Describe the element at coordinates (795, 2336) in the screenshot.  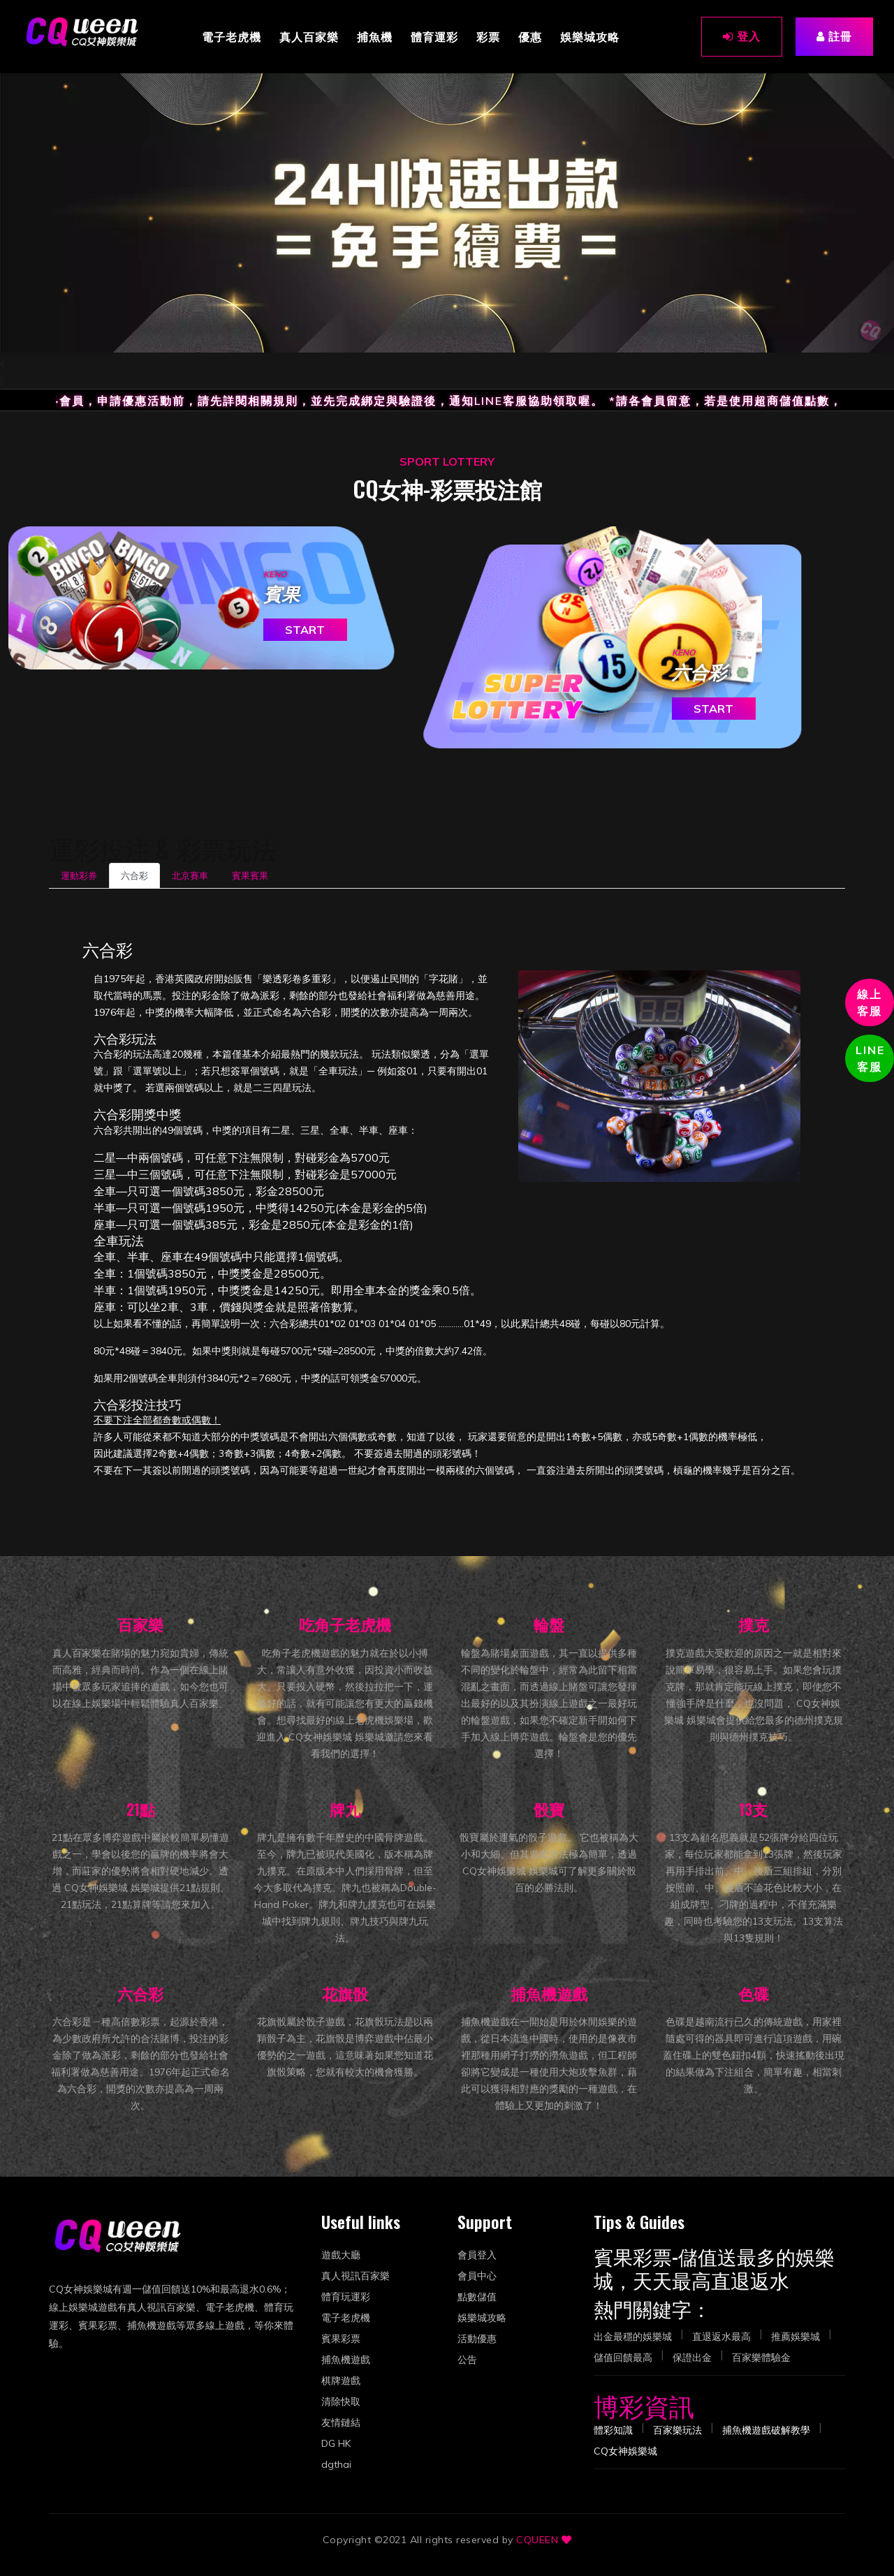
I see `推薦娛樂城` at that location.